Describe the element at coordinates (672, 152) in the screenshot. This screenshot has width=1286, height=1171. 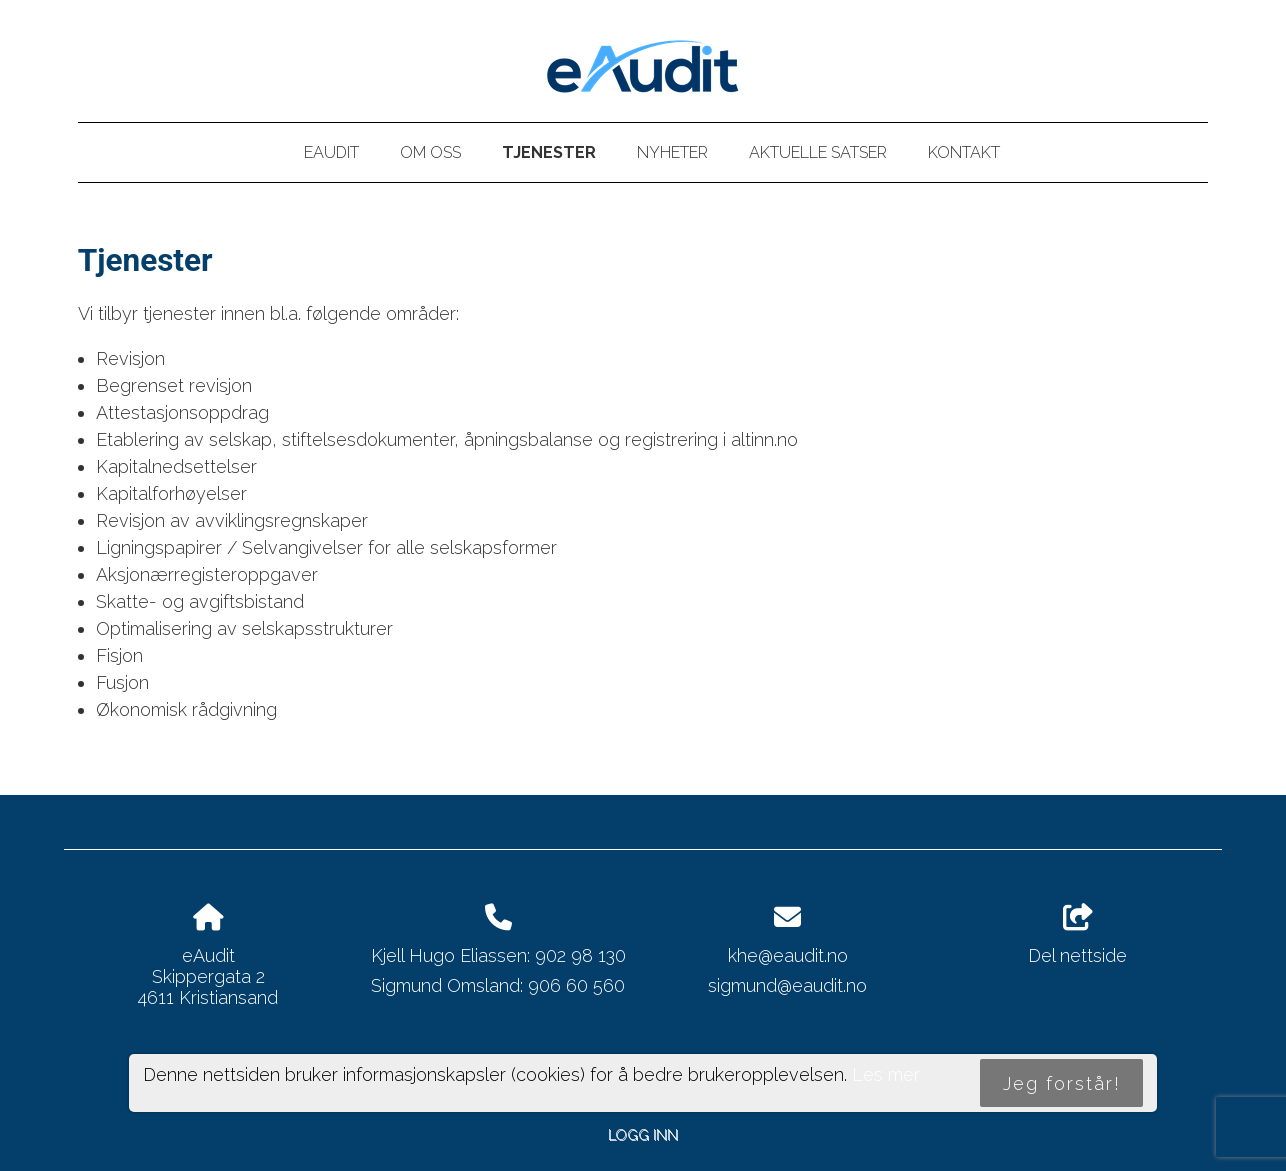
I see `Nyheter` at that location.